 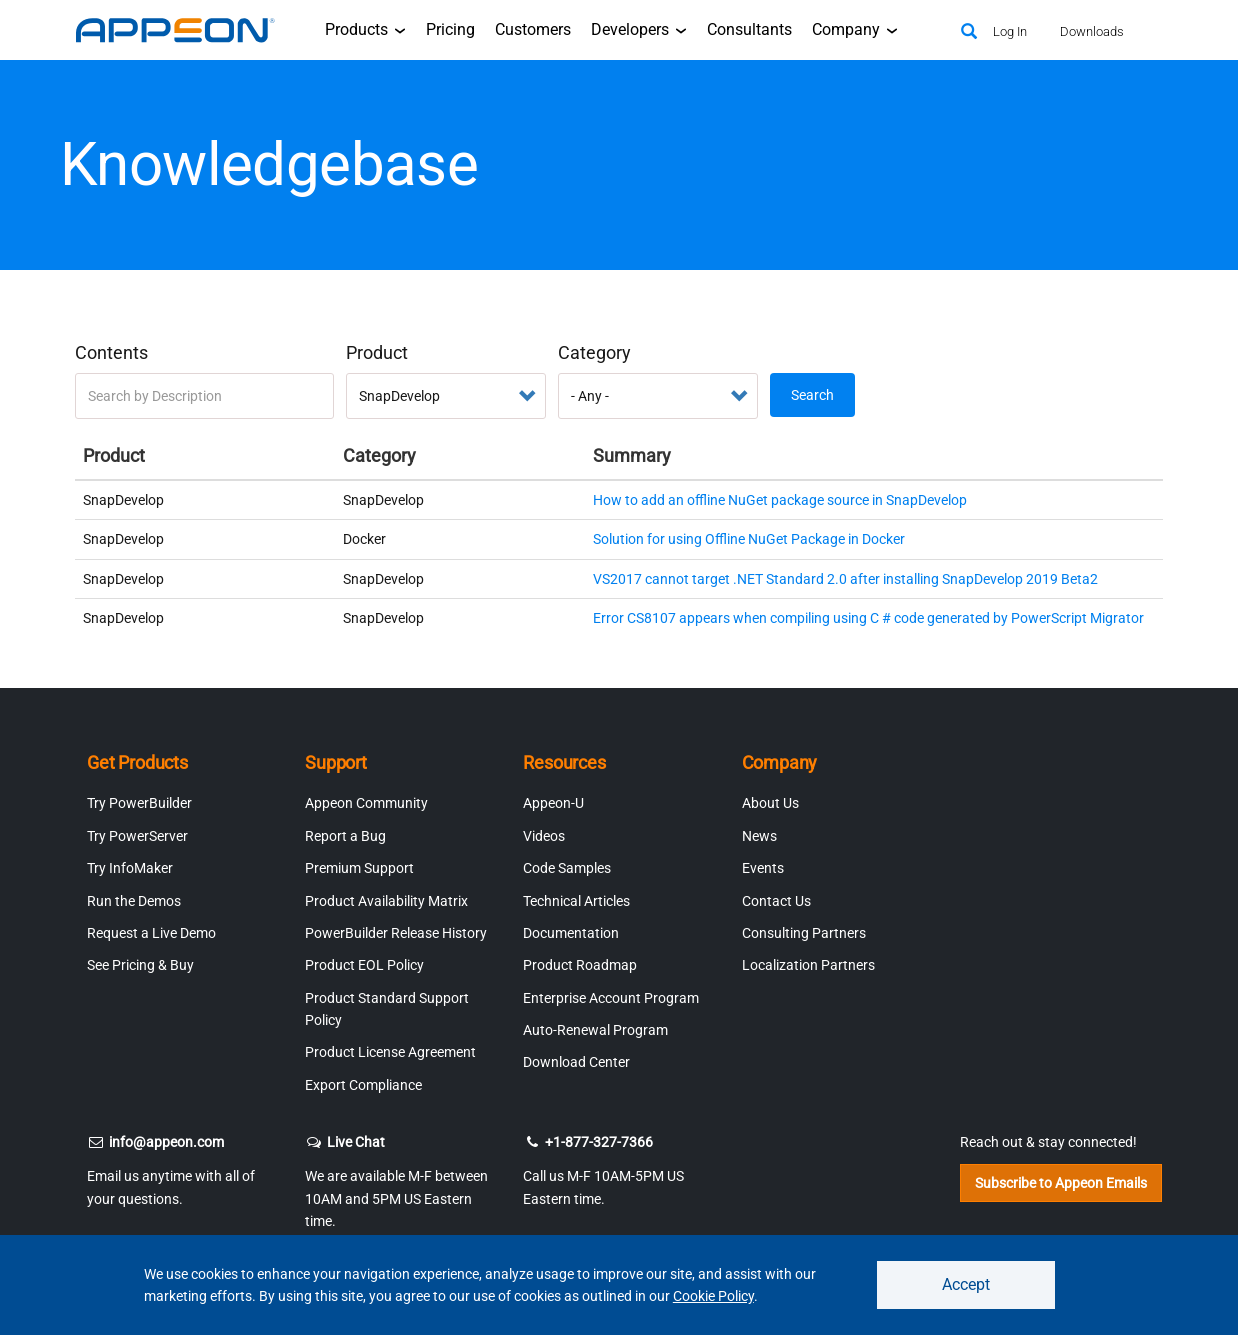 What do you see at coordinates (611, 998) in the screenshot?
I see `Enterprise Account Program` at bounding box center [611, 998].